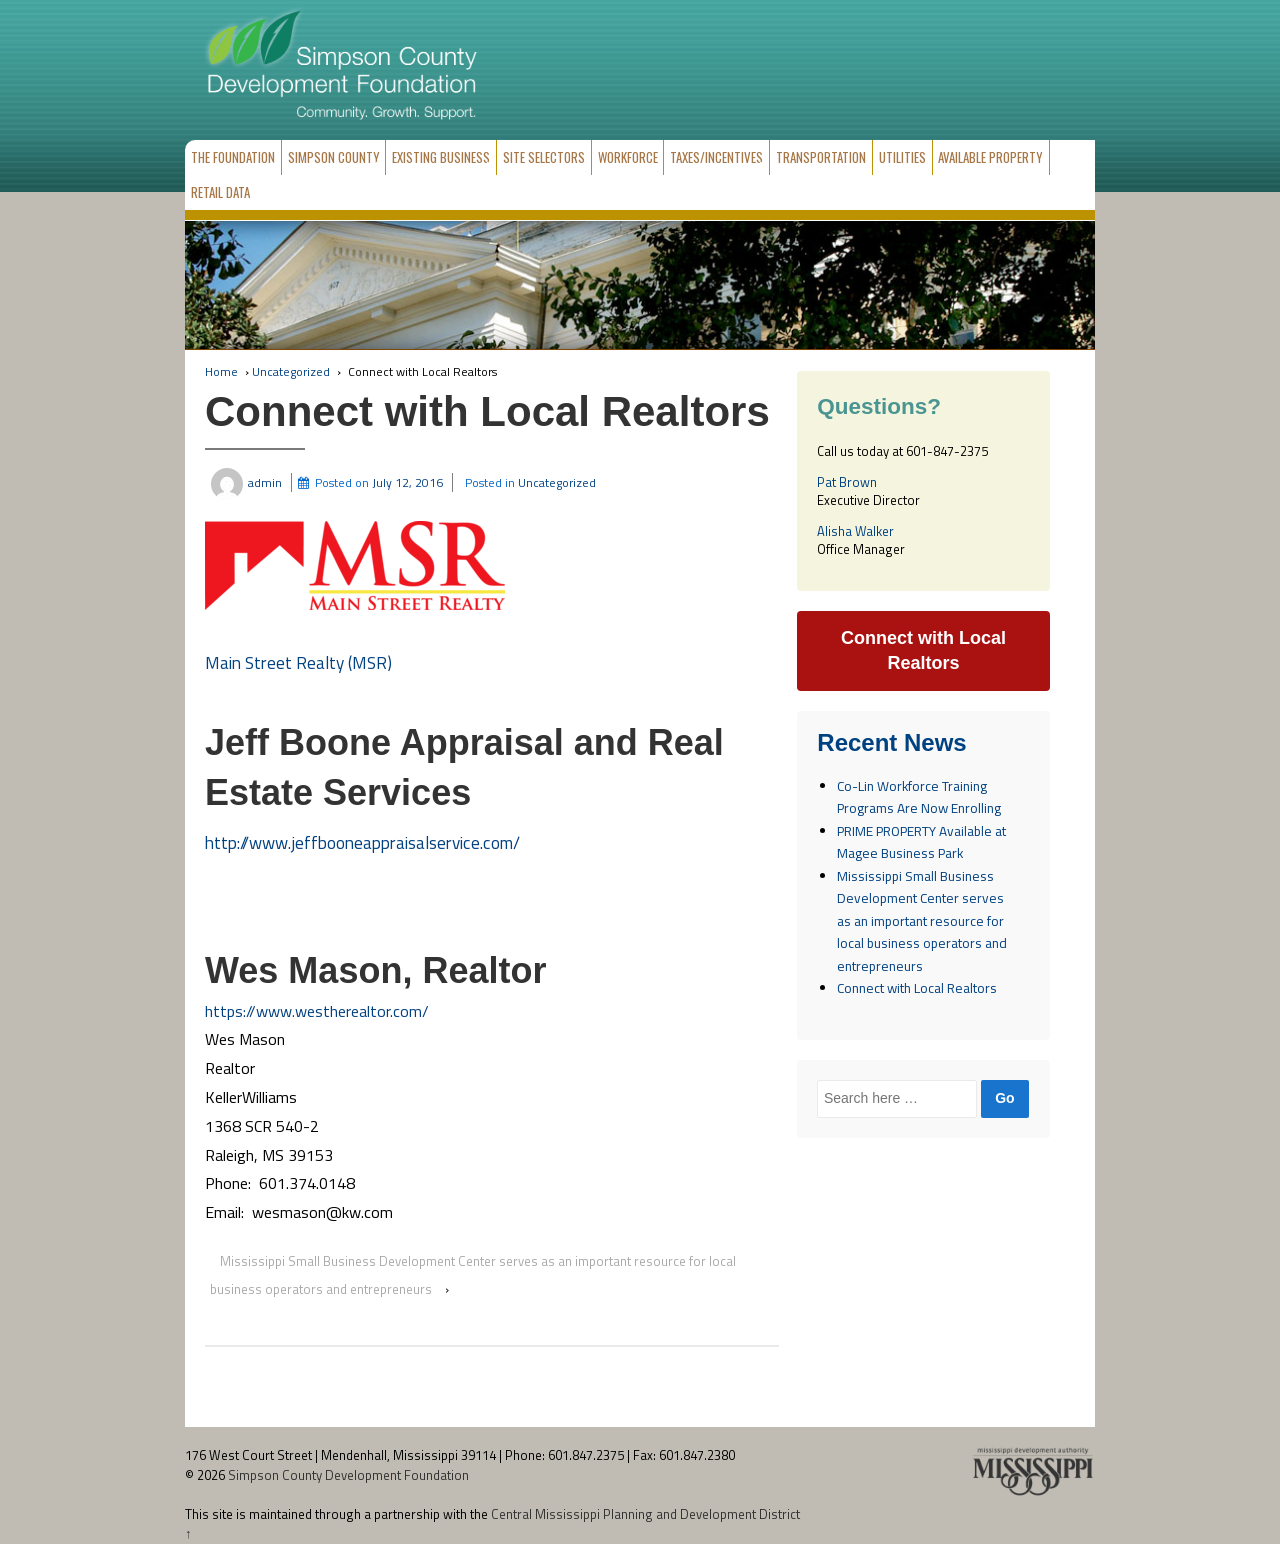 This screenshot has width=1280, height=1544. Describe the element at coordinates (441, 157) in the screenshot. I see `Existing Business` at that location.